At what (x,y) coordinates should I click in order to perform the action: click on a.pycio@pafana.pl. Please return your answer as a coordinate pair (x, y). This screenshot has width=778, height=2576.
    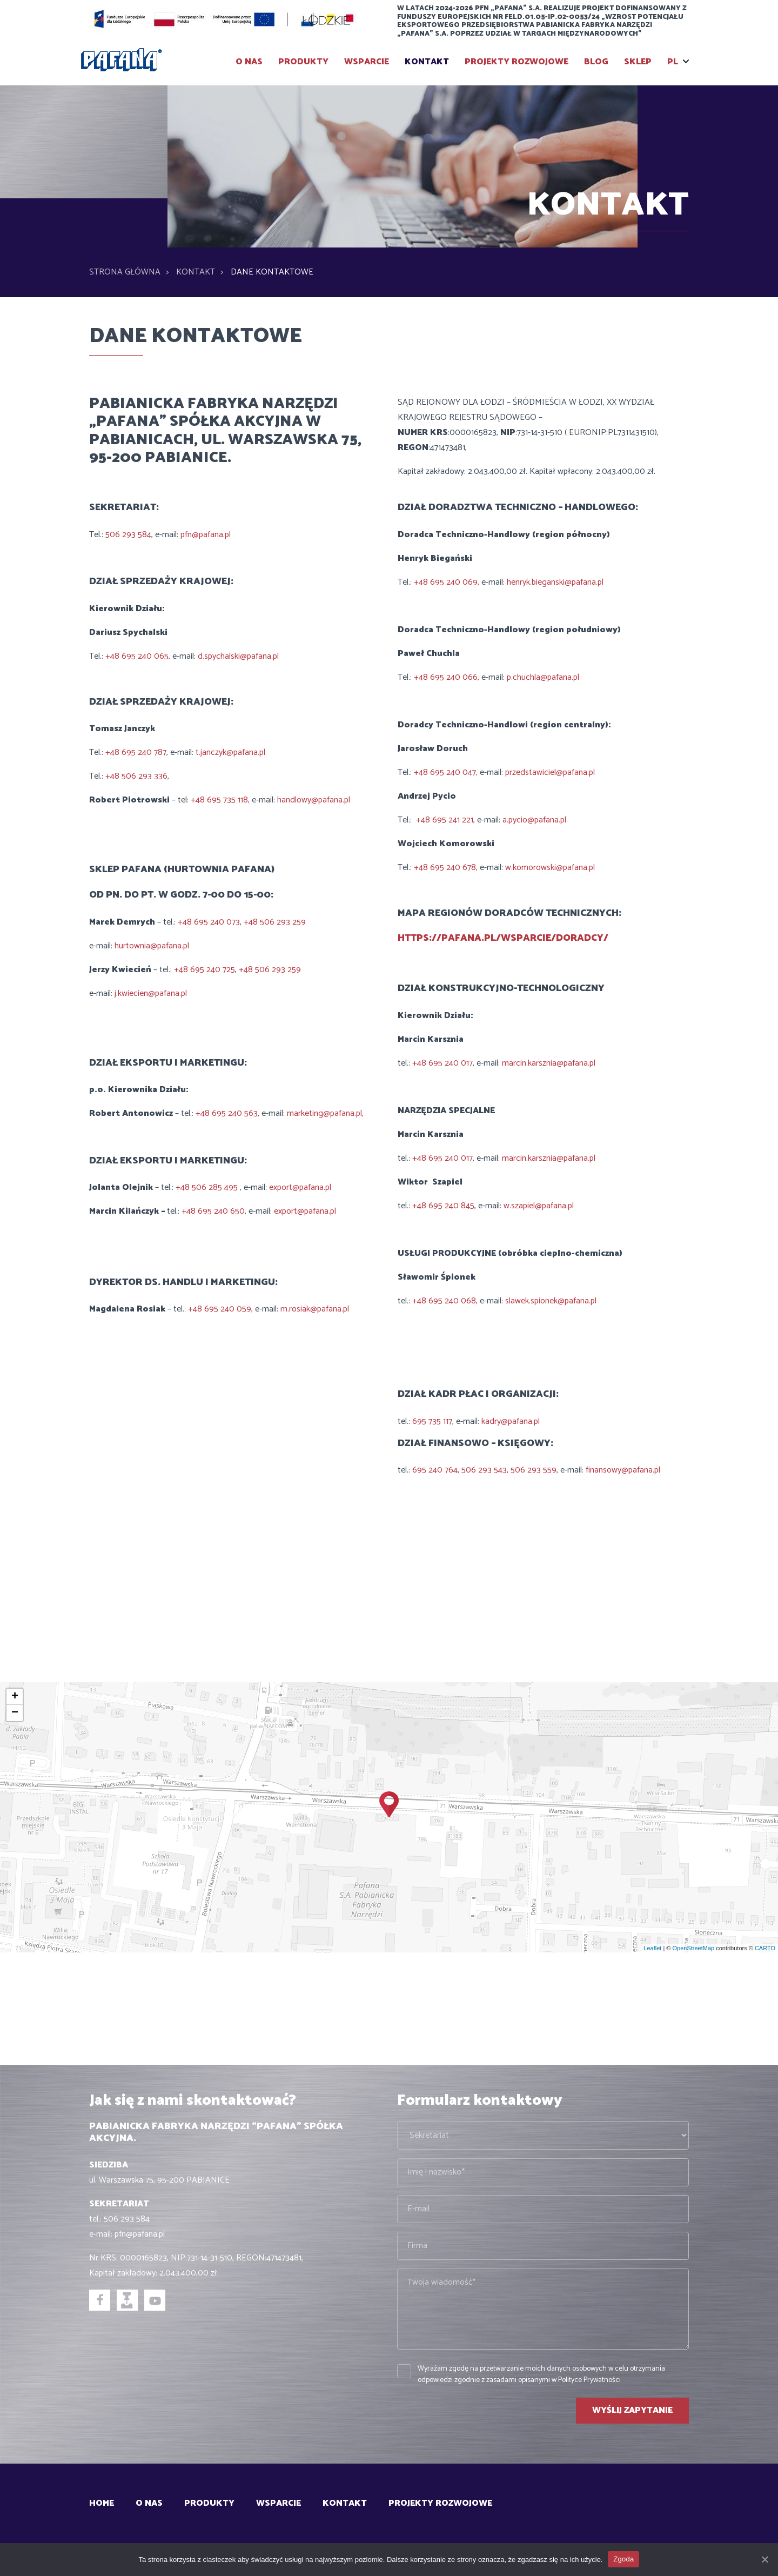
    Looking at the image, I should click on (533, 820).